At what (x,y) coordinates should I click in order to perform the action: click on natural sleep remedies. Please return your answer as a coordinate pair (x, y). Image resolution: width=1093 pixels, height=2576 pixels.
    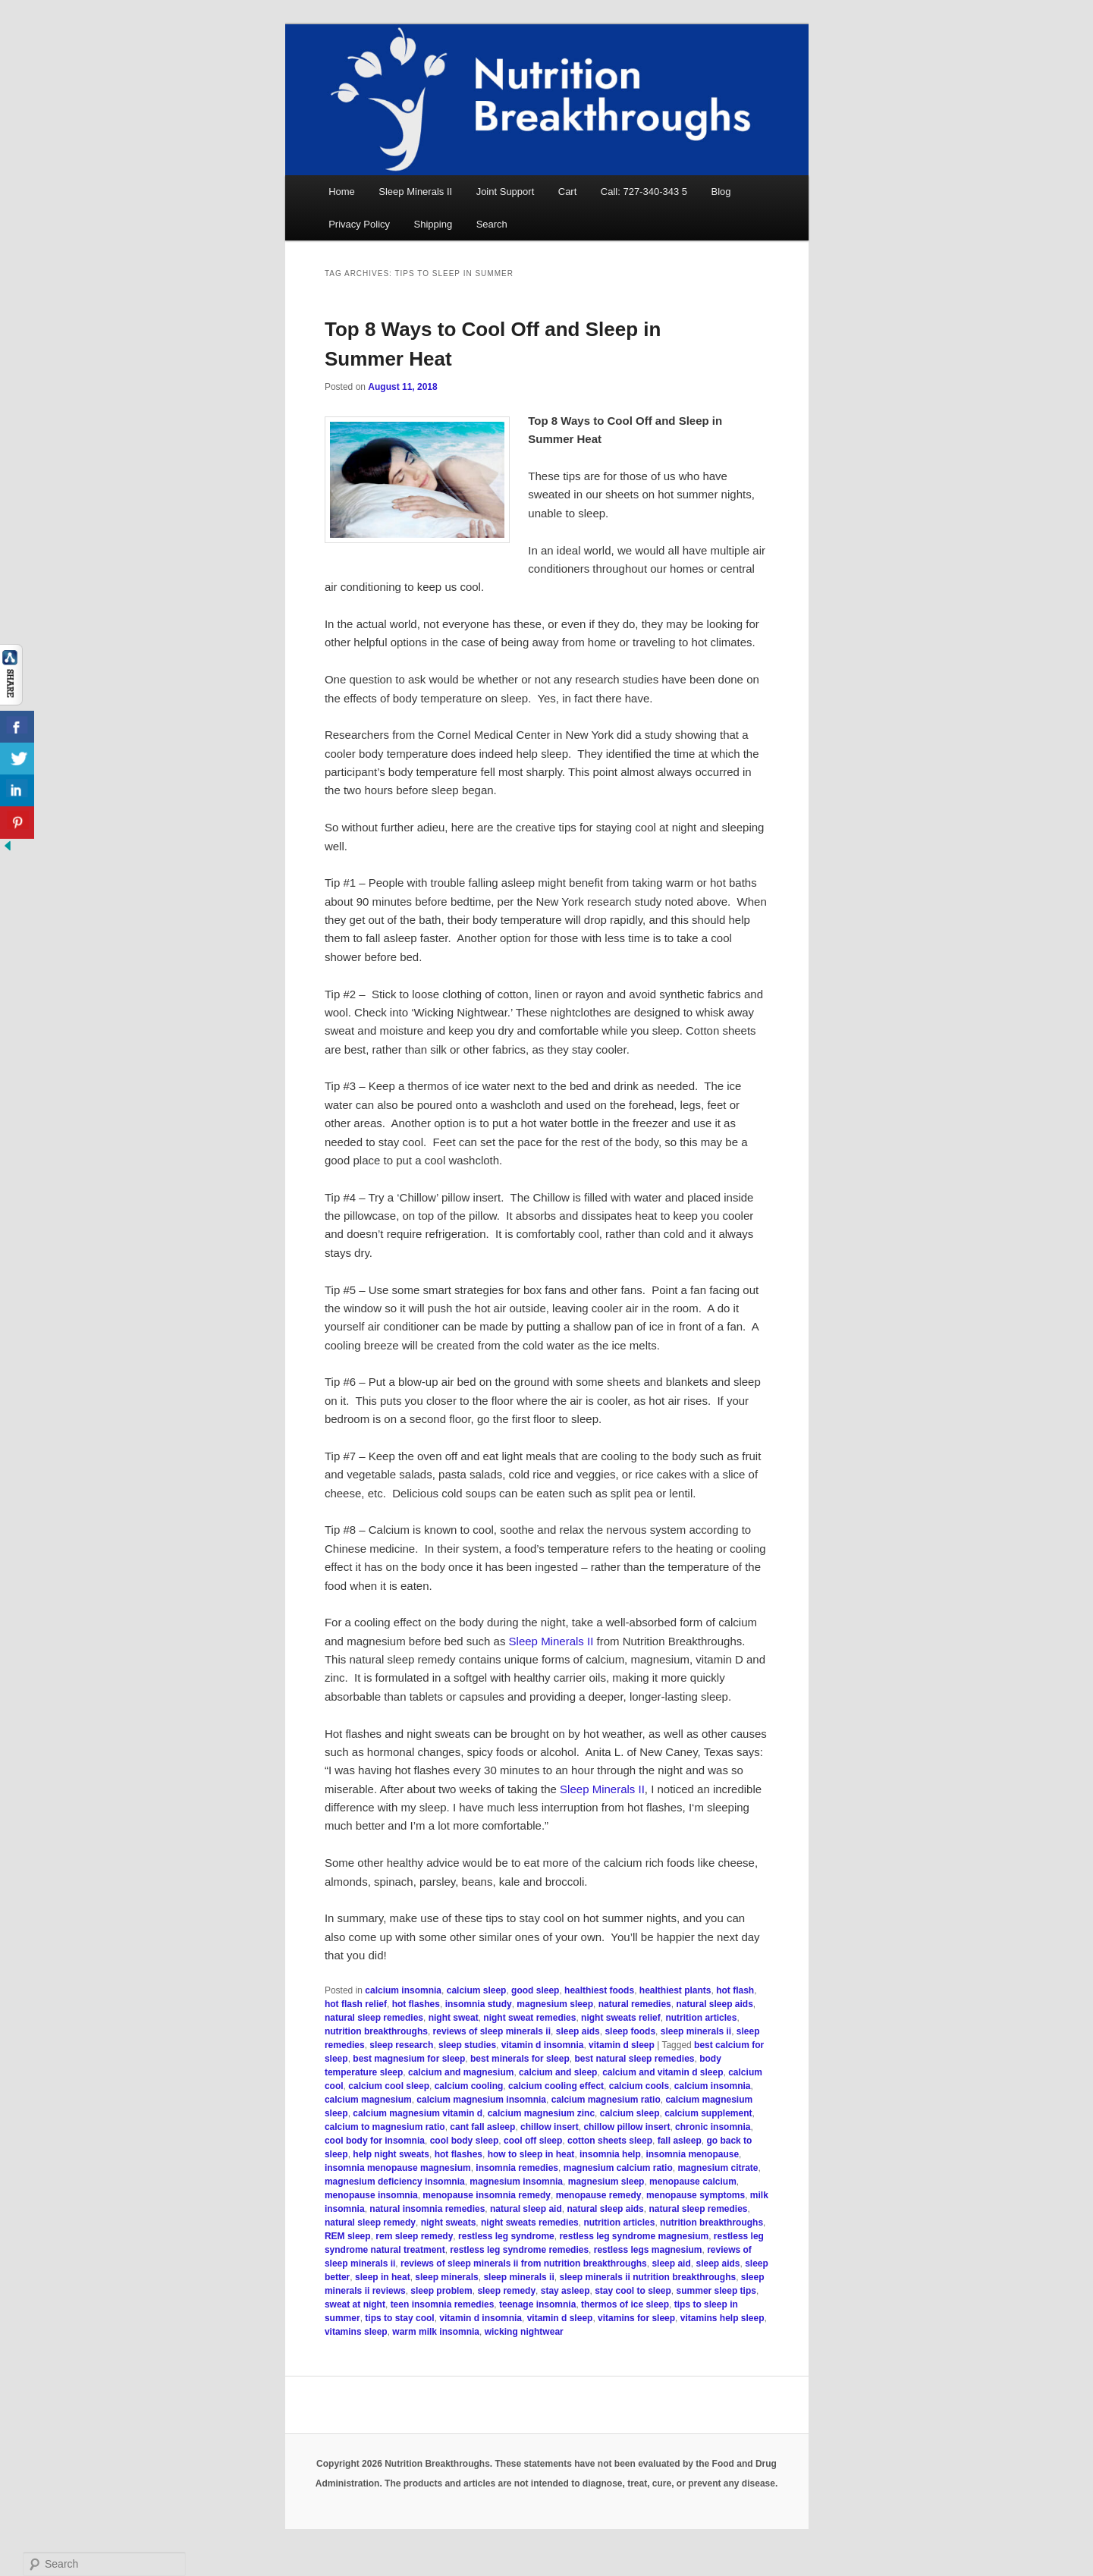
    Looking at the image, I should click on (374, 2017).